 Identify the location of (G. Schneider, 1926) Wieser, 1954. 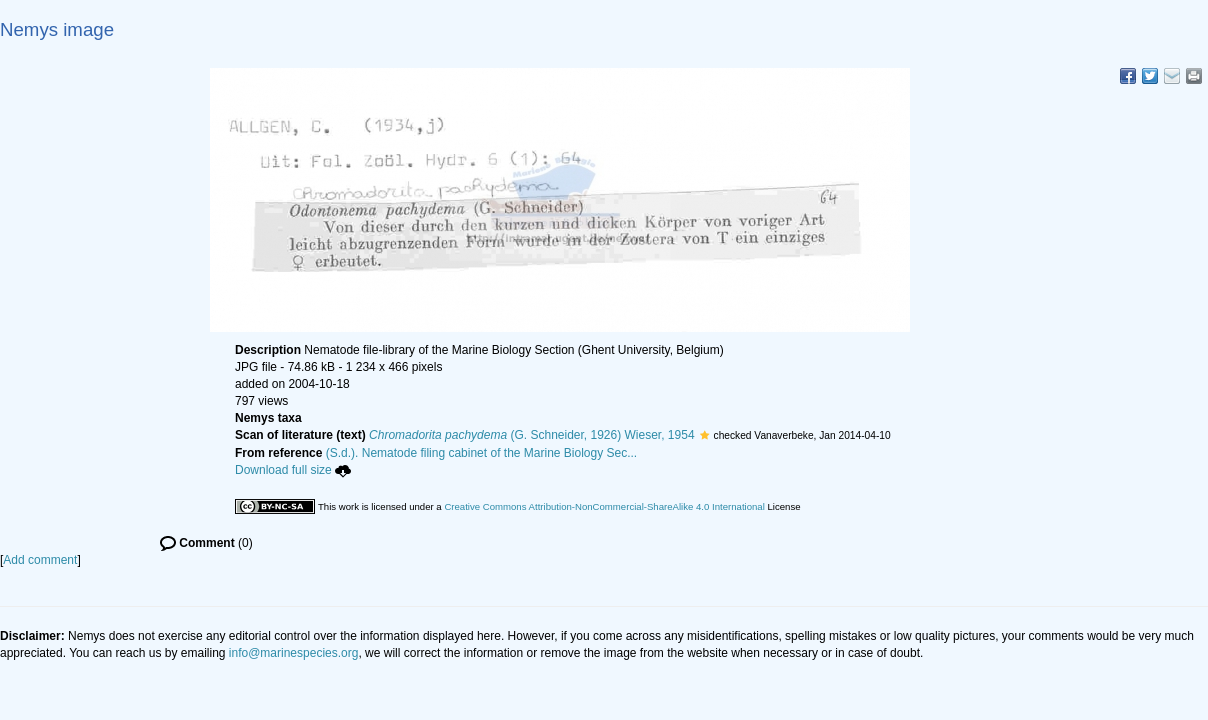
(532, 435).